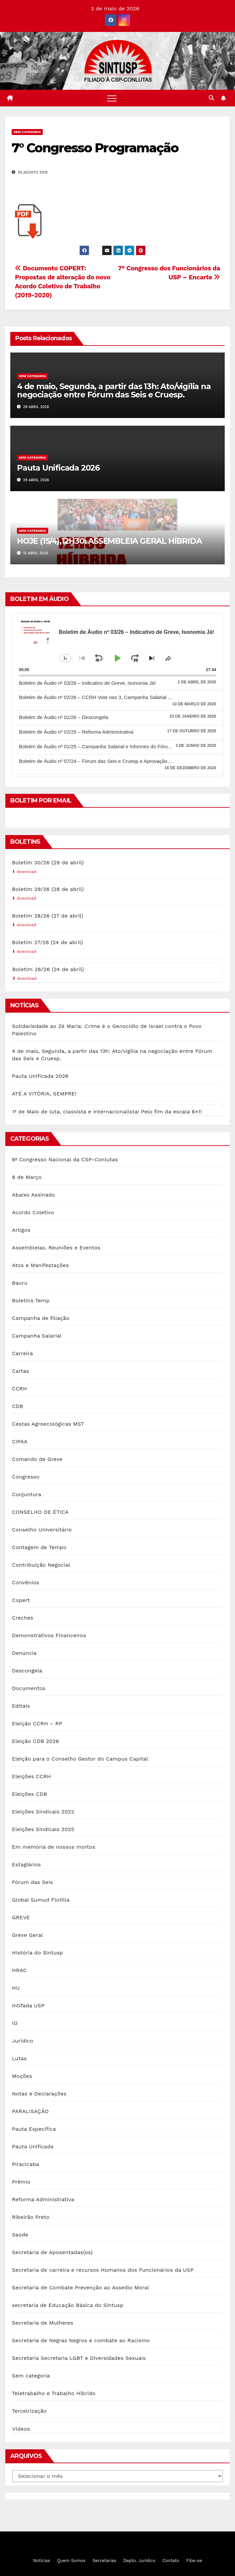  What do you see at coordinates (19, 1970) in the screenshot?
I see `HRAC` at bounding box center [19, 1970].